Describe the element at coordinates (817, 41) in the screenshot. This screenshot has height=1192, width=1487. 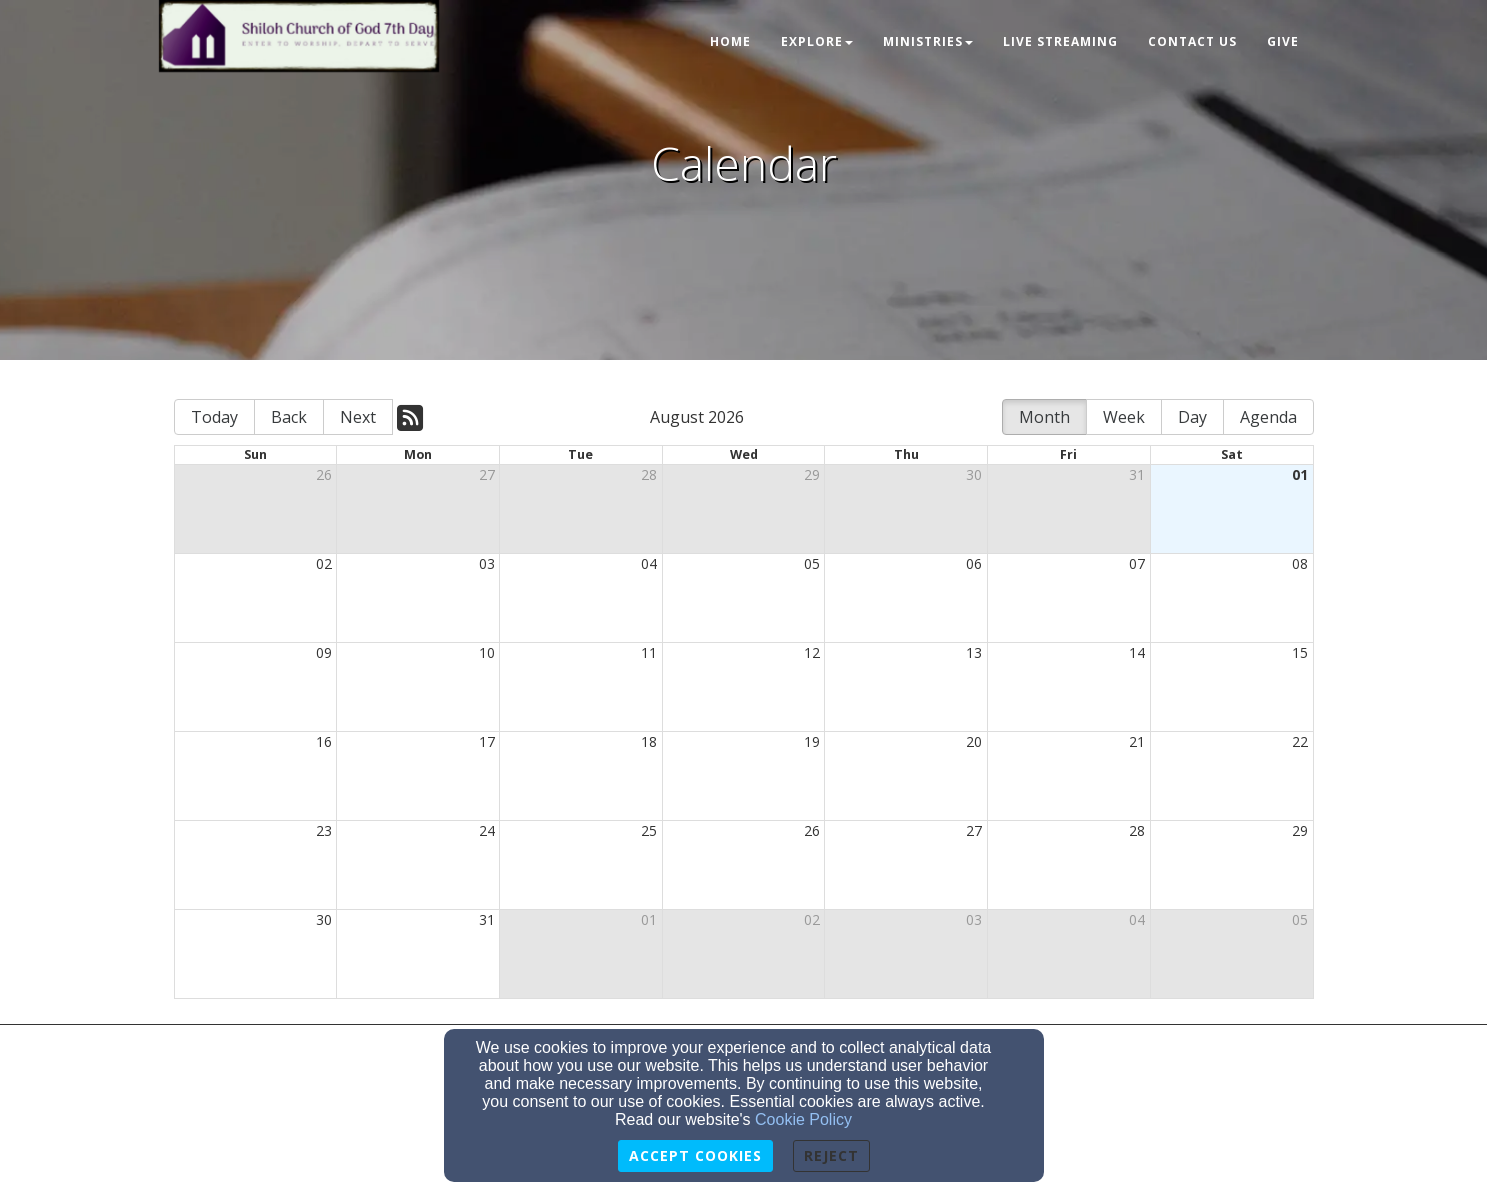
I see `Explore [button]` at that location.